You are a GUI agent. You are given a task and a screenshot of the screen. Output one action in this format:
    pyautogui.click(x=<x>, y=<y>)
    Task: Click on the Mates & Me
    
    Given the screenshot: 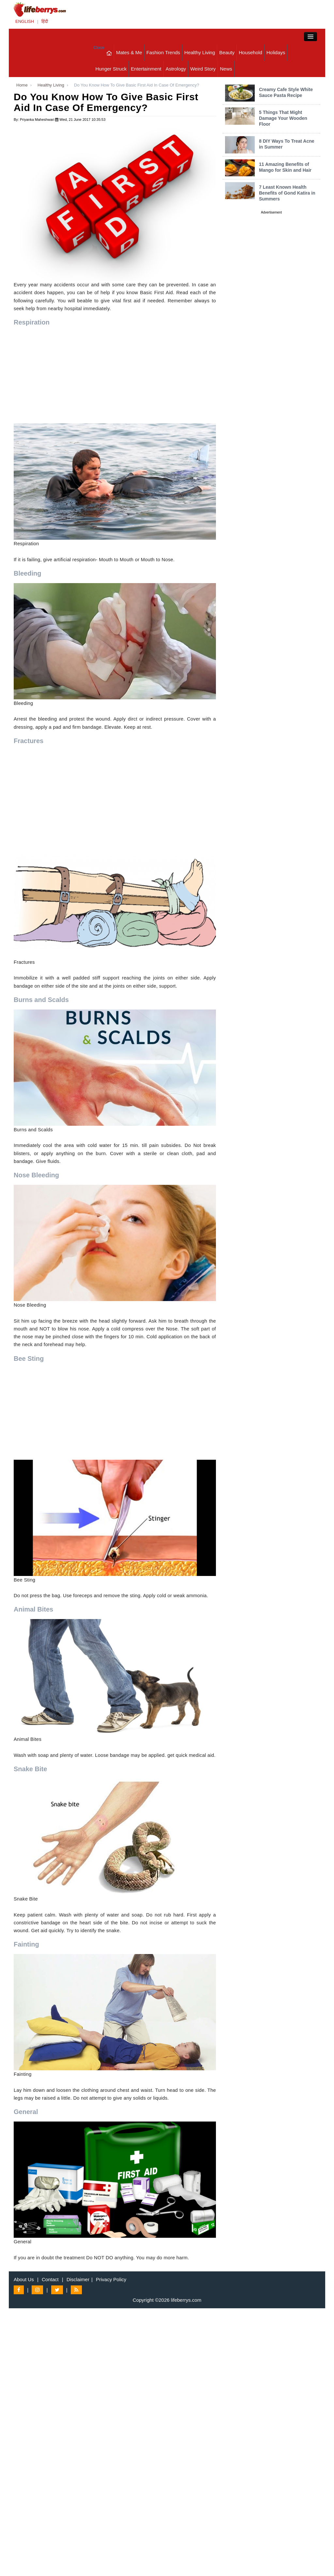 What is the action you would take?
    pyautogui.click(x=129, y=52)
    